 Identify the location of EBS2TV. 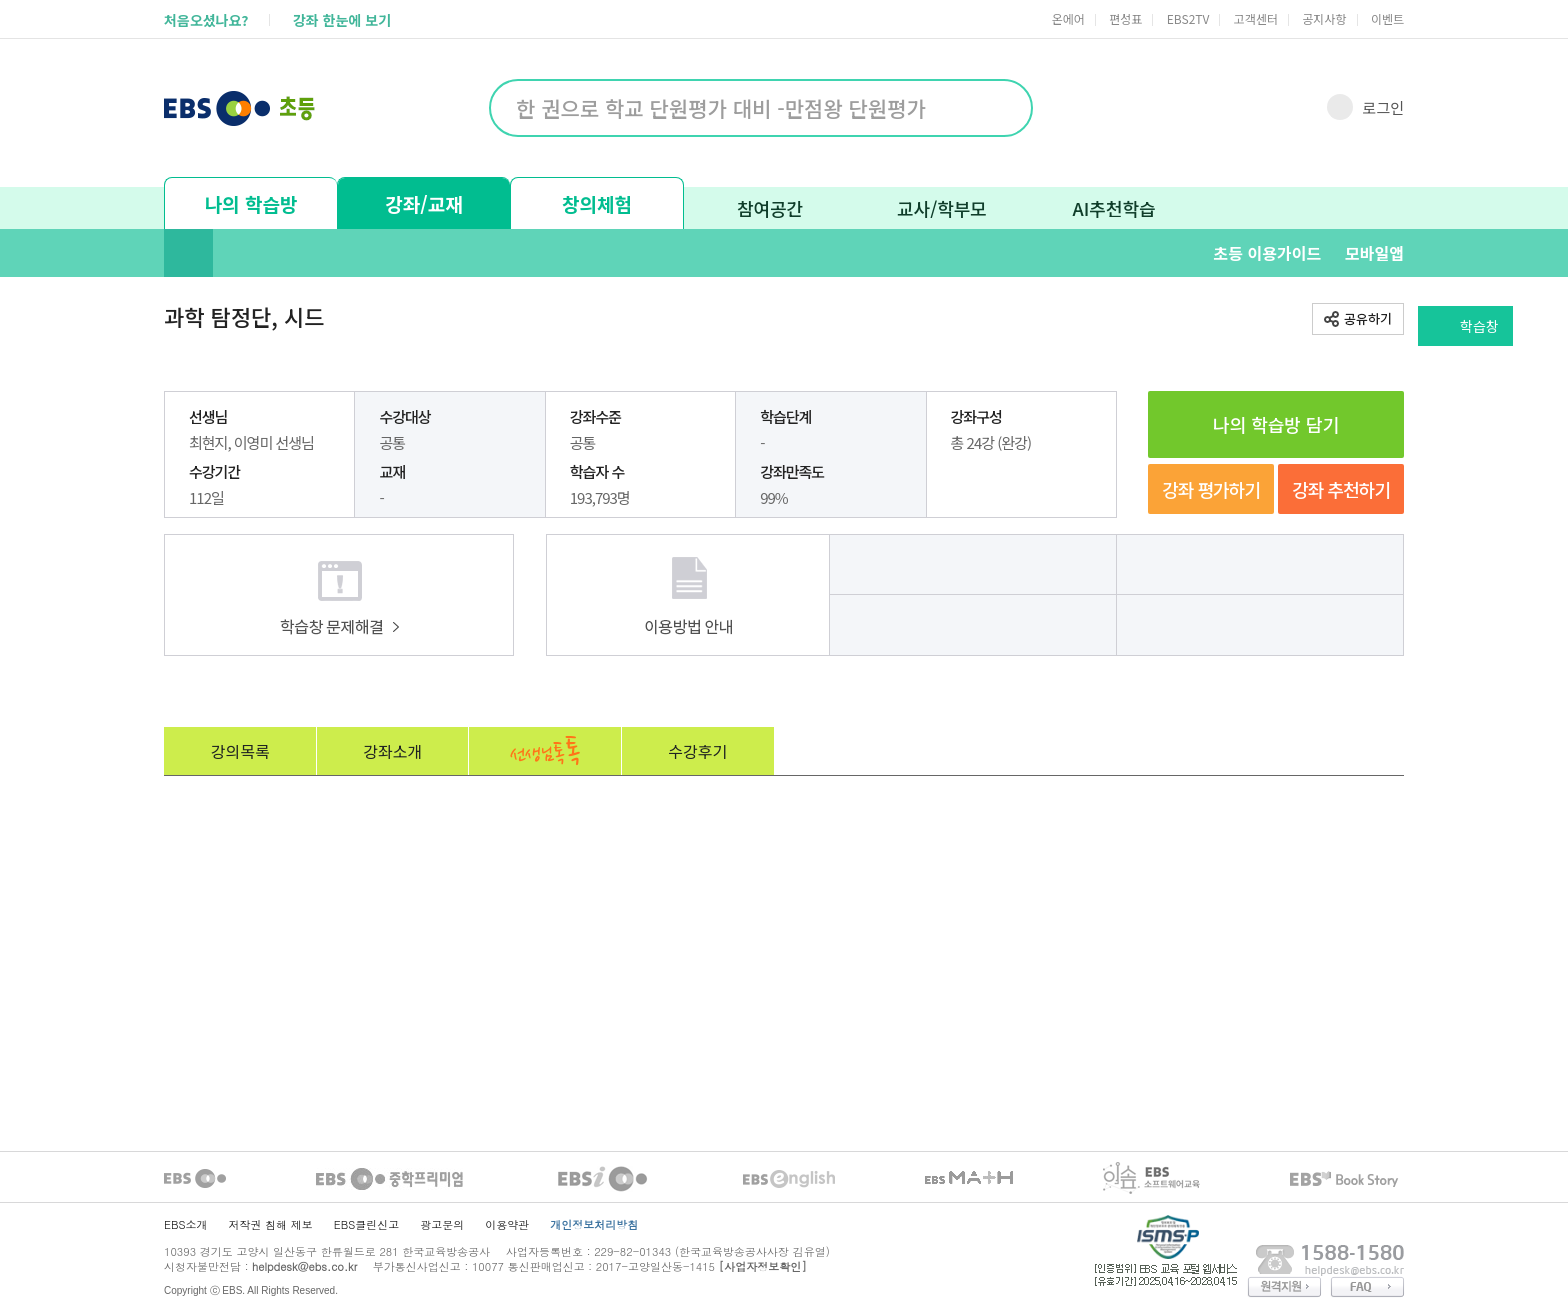
(1188, 18).